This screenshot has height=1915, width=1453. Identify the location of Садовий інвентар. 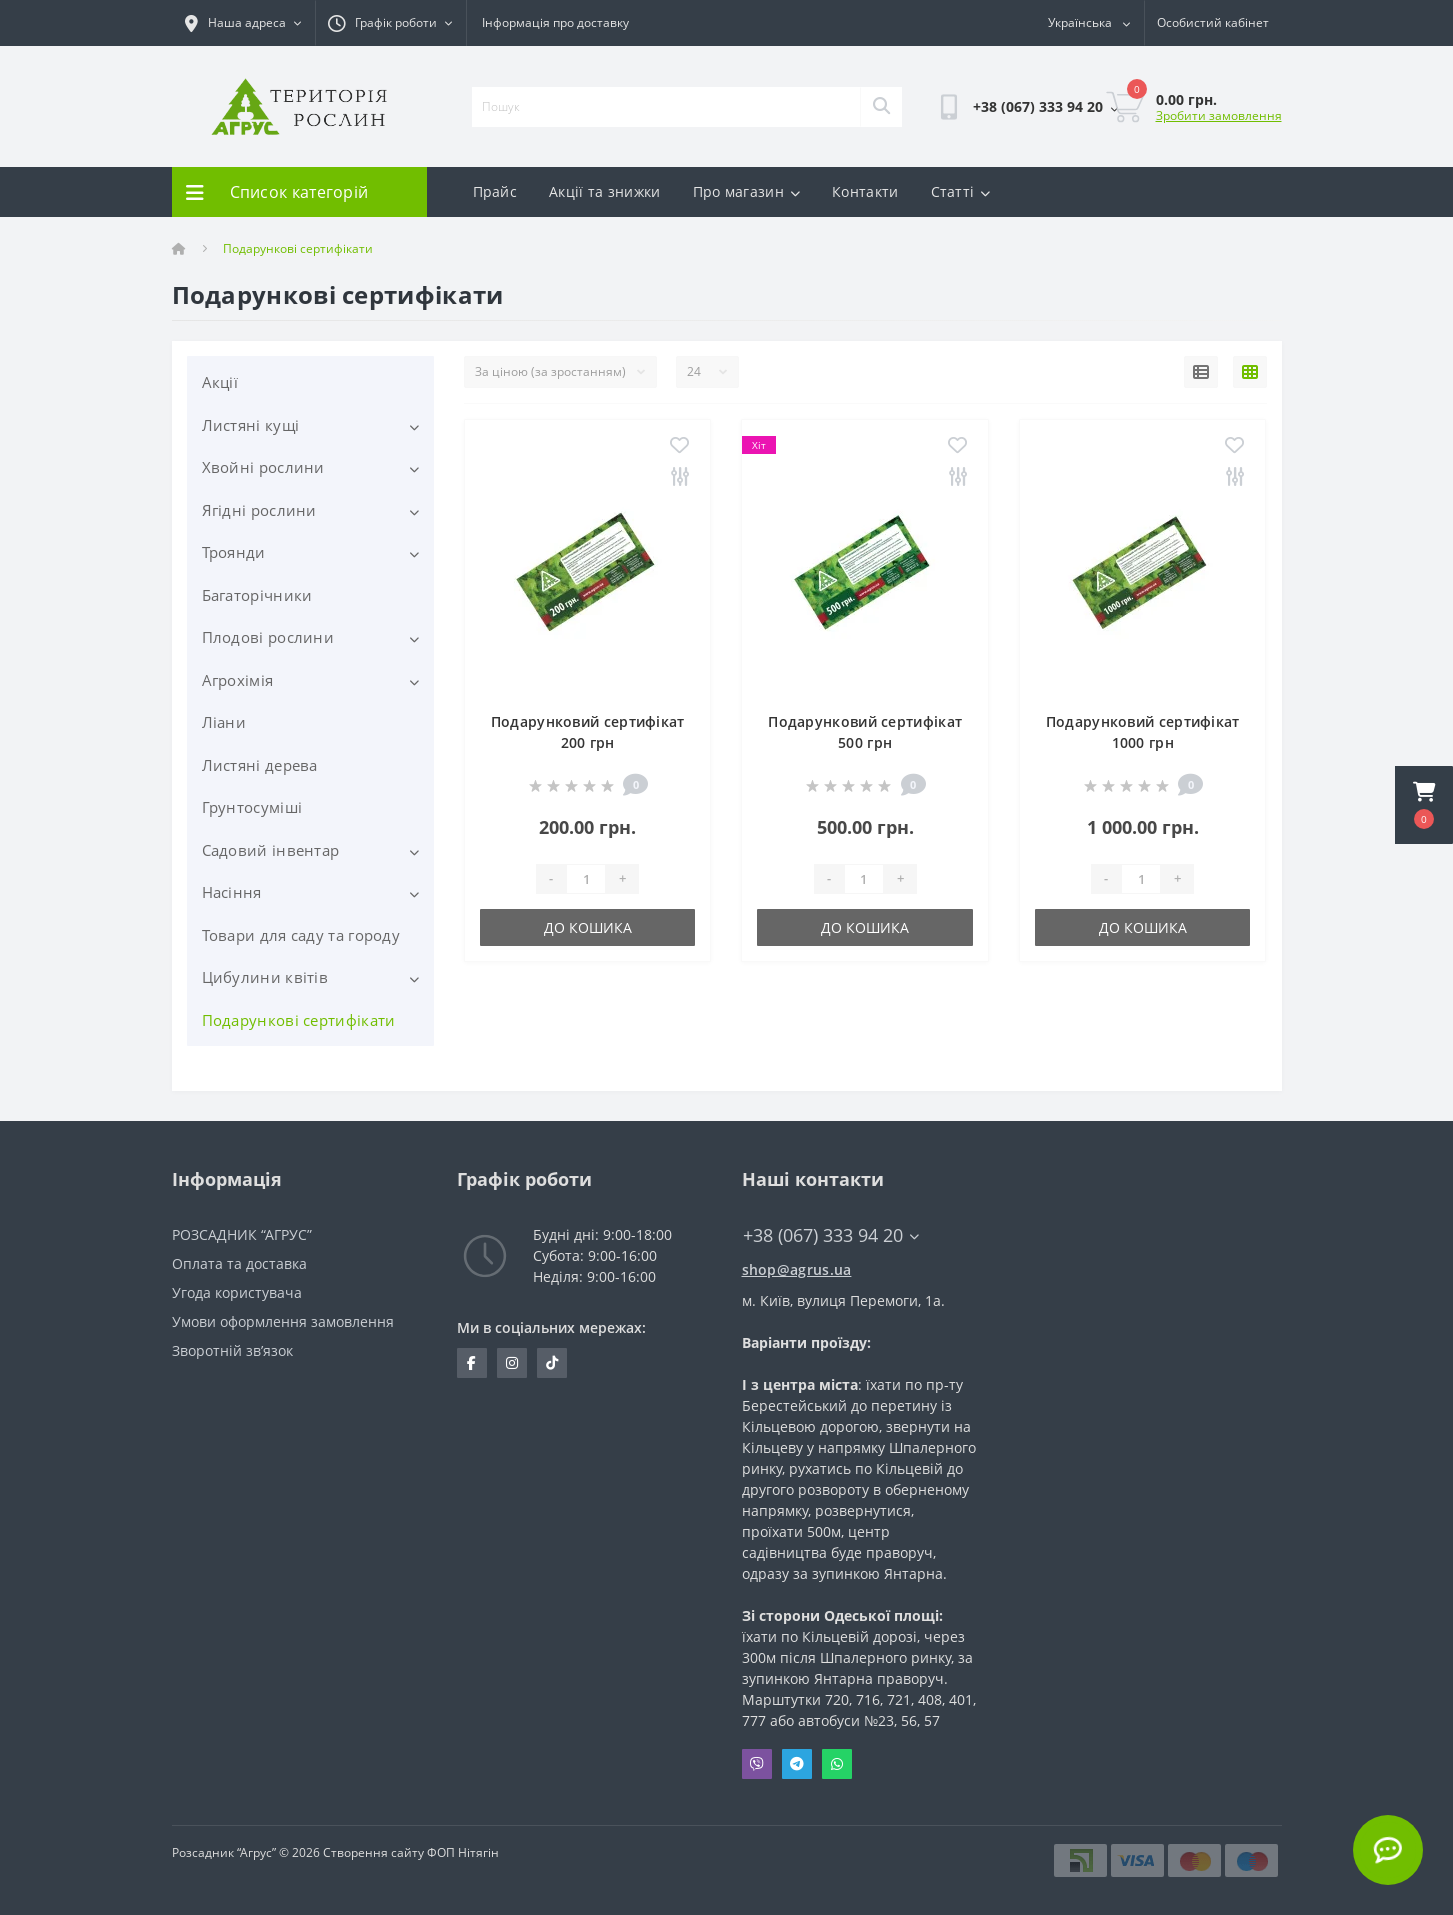
(271, 850).